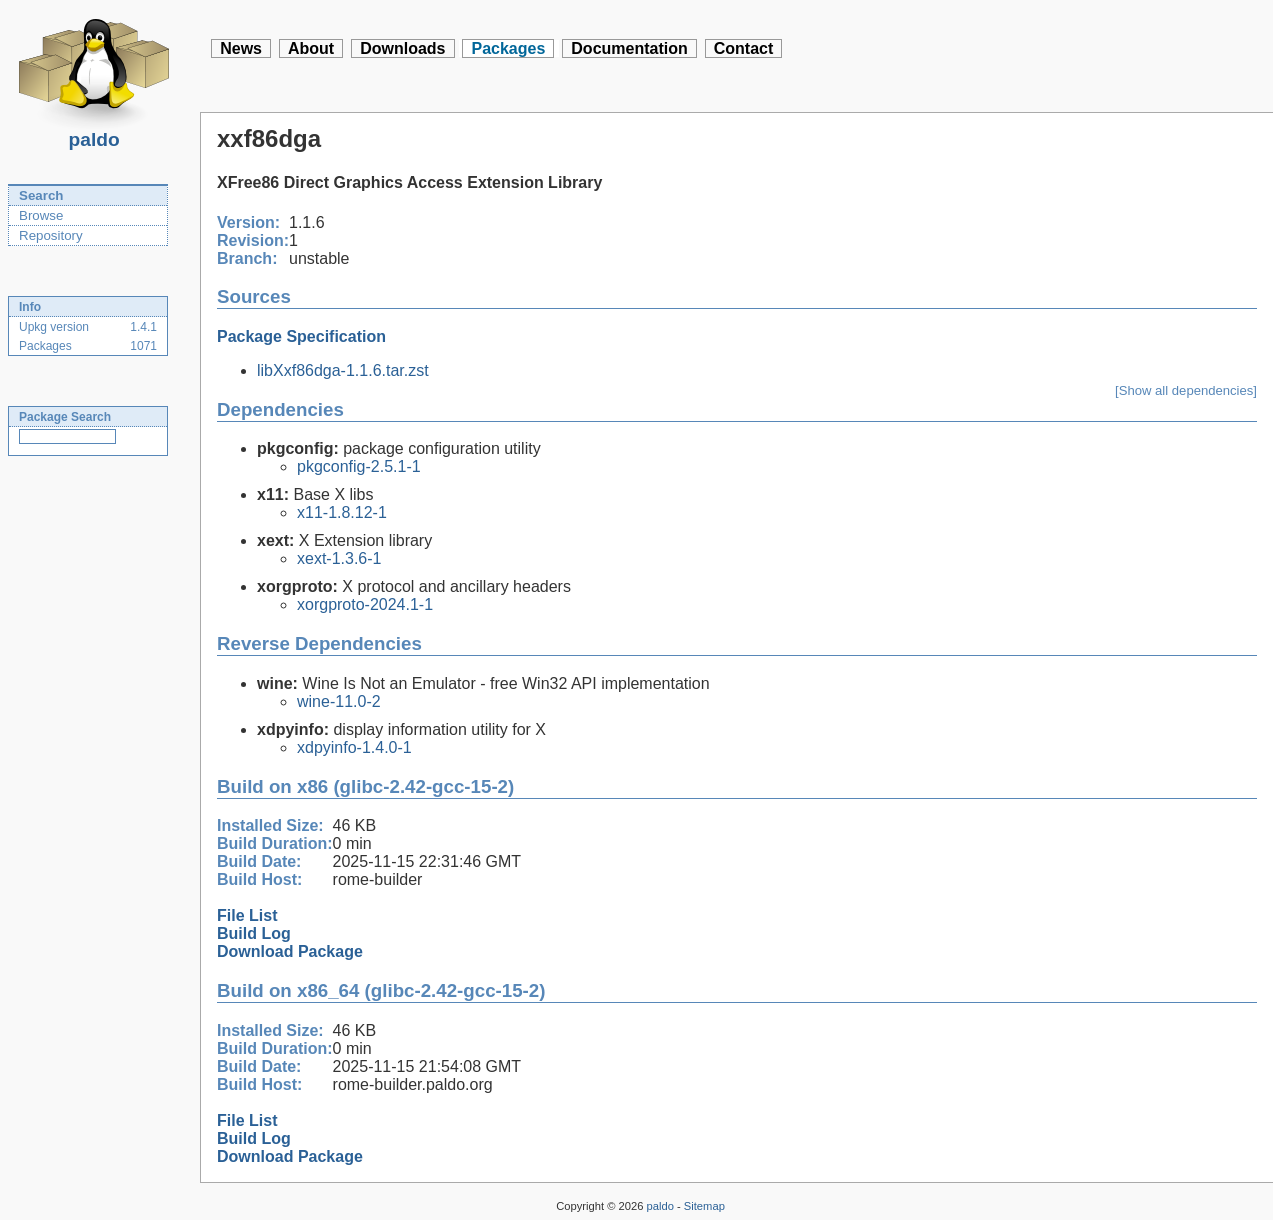  What do you see at coordinates (41, 195) in the screenshot?
I see `Search` at bounding box center [41, 195].